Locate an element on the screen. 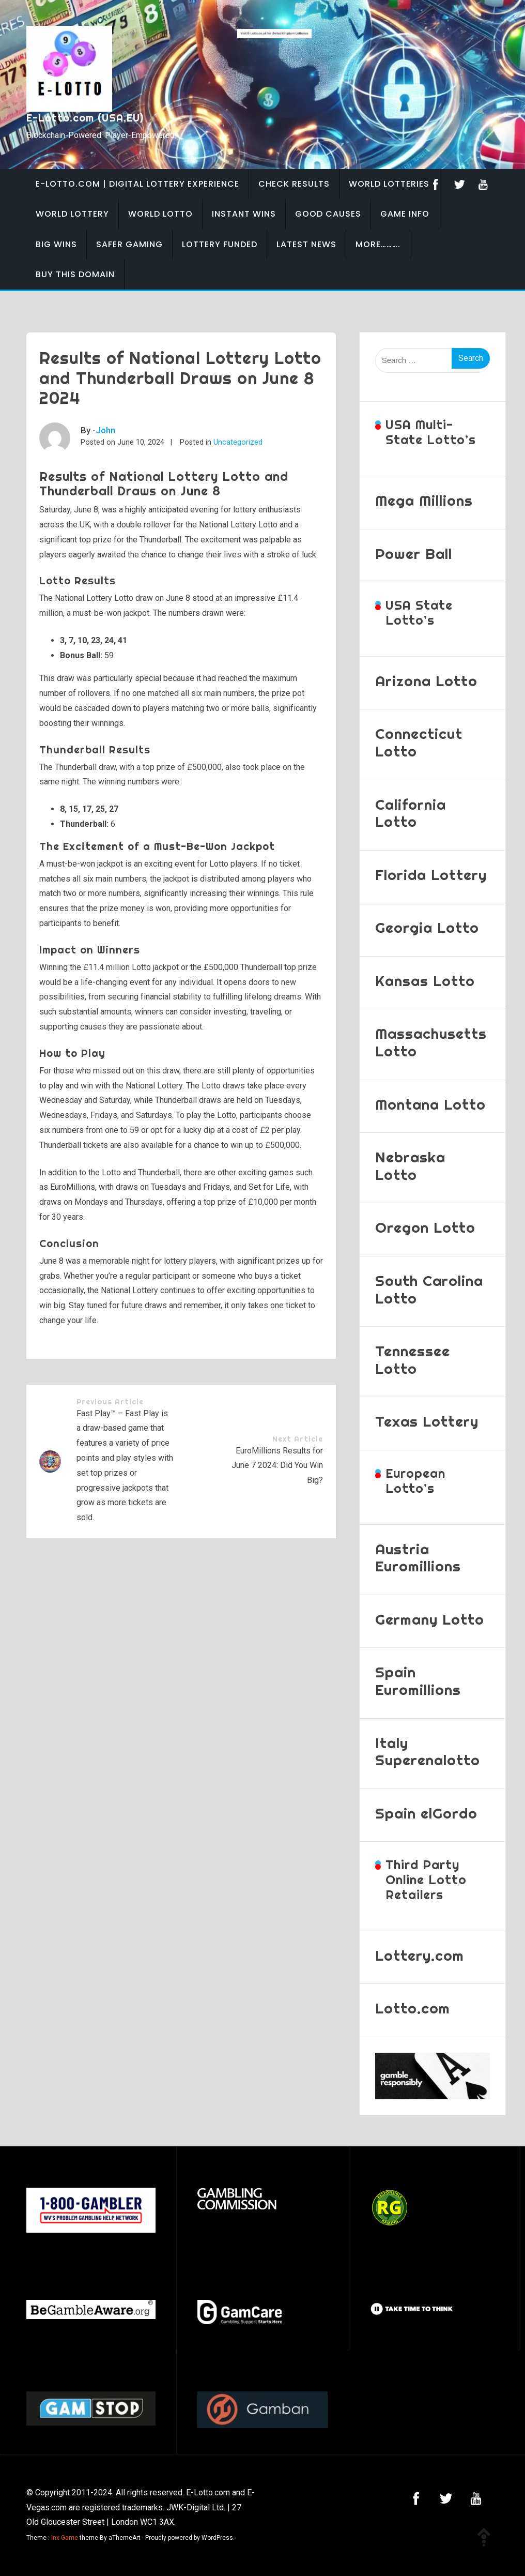  Kansas Lotto is located at coordinates (425, 981).